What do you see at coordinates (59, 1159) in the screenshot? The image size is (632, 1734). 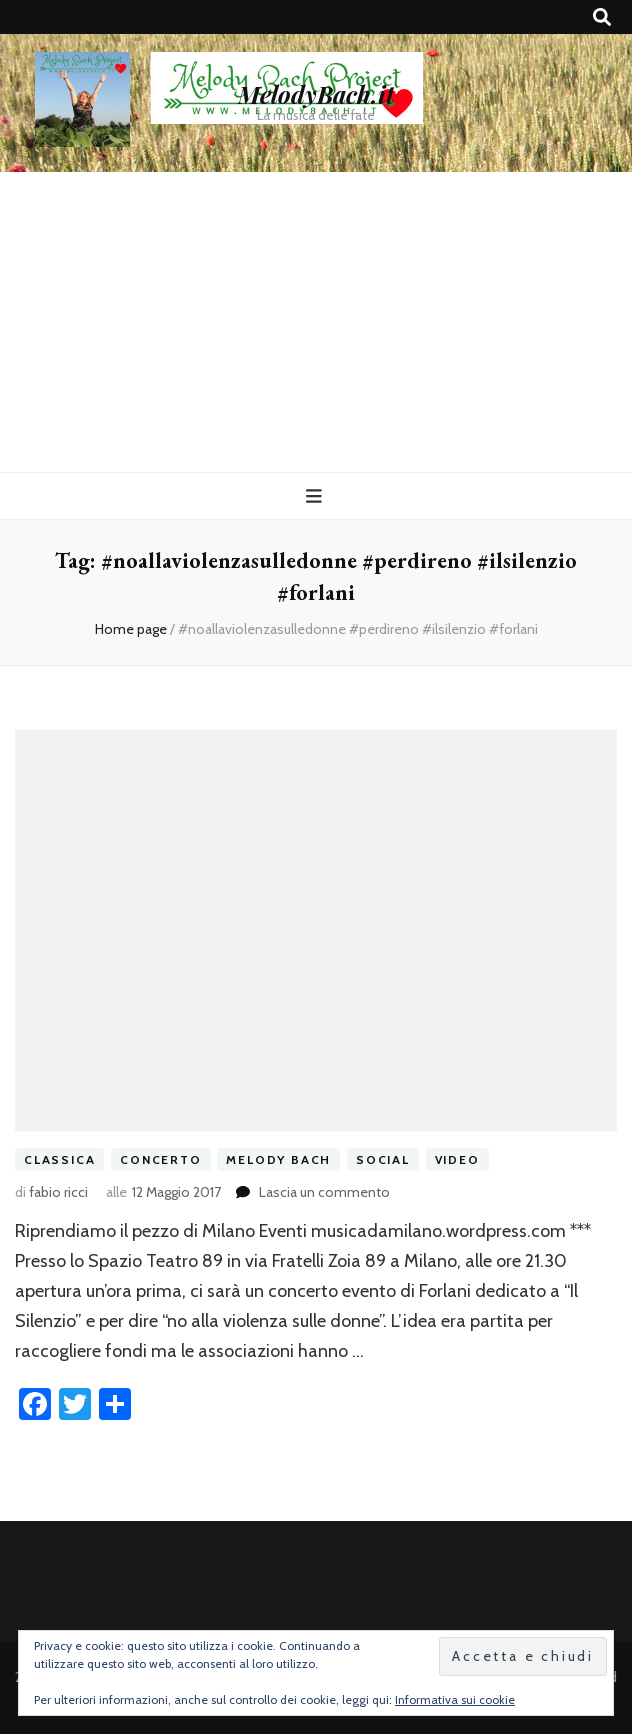 I see `classica` at bounding box center [59, 1159].